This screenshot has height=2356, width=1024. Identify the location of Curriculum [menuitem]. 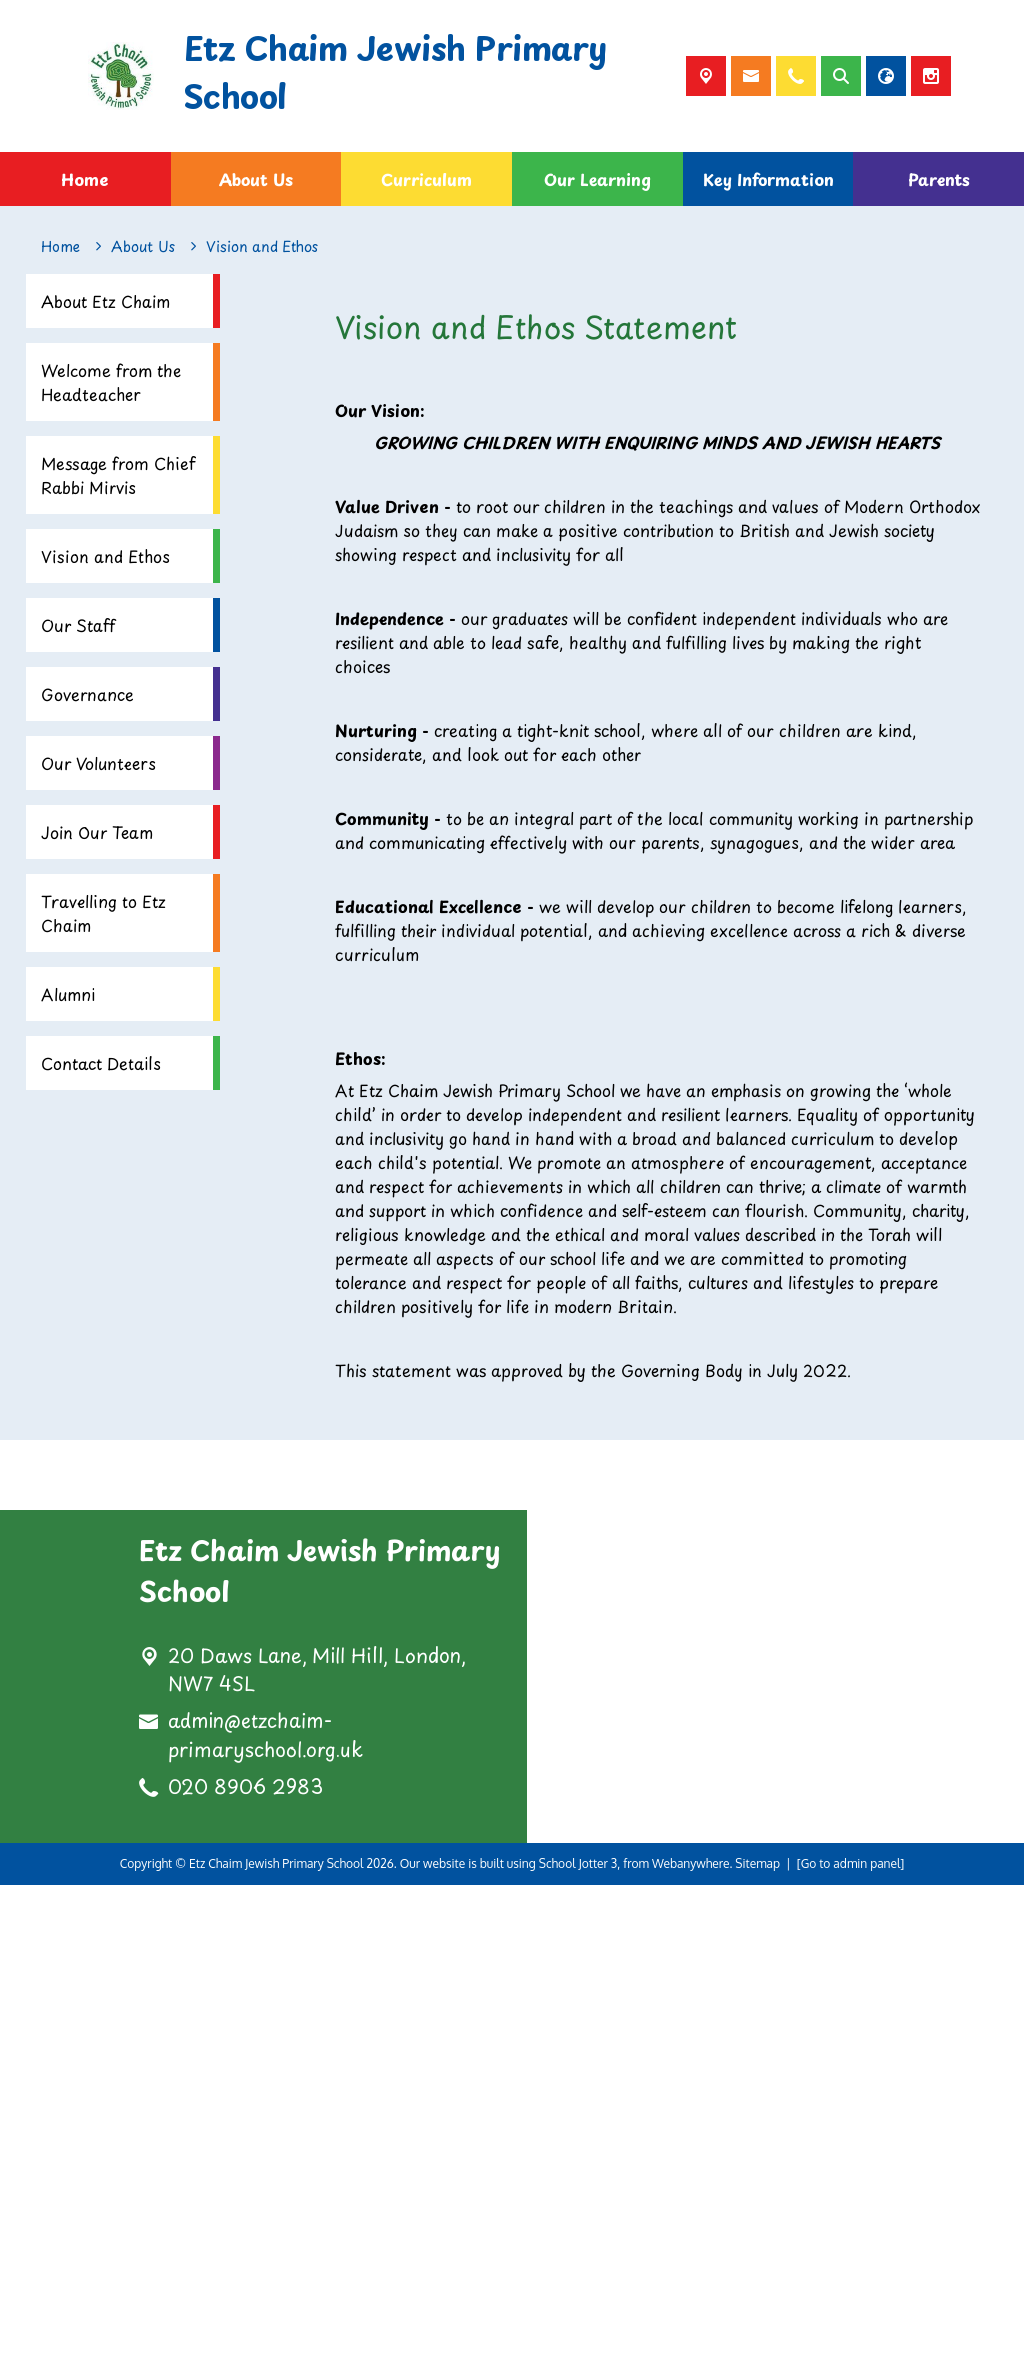
(426, 179).